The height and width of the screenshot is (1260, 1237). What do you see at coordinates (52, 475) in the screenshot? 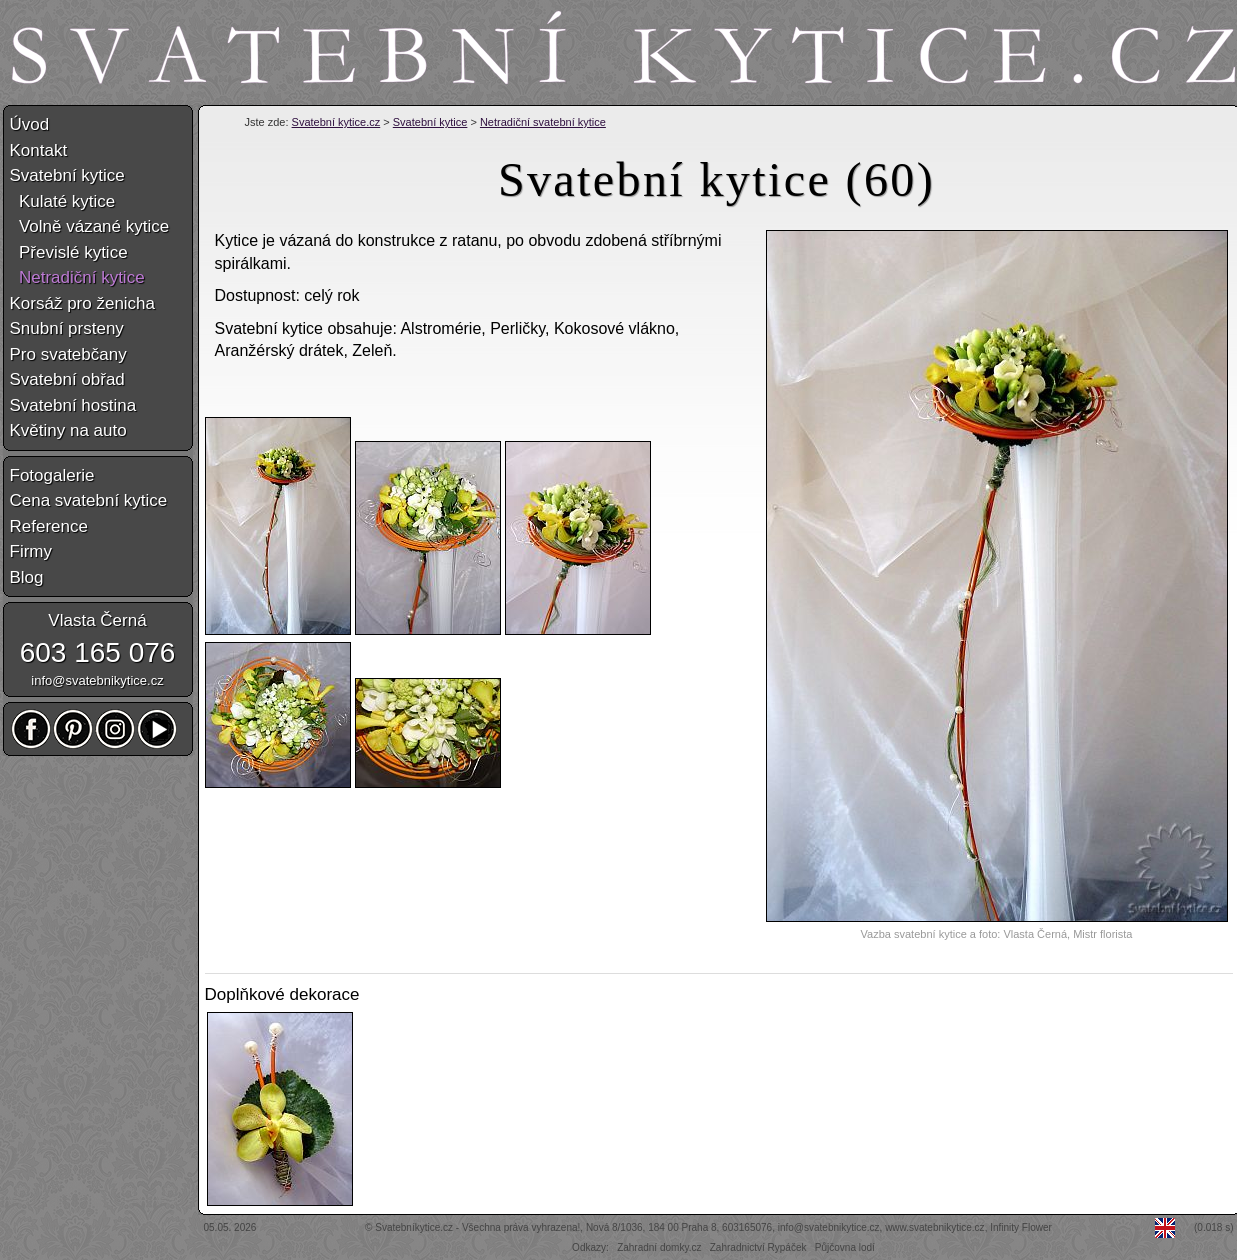
I see `Fotogalerie` at bounding box center [52, 475].